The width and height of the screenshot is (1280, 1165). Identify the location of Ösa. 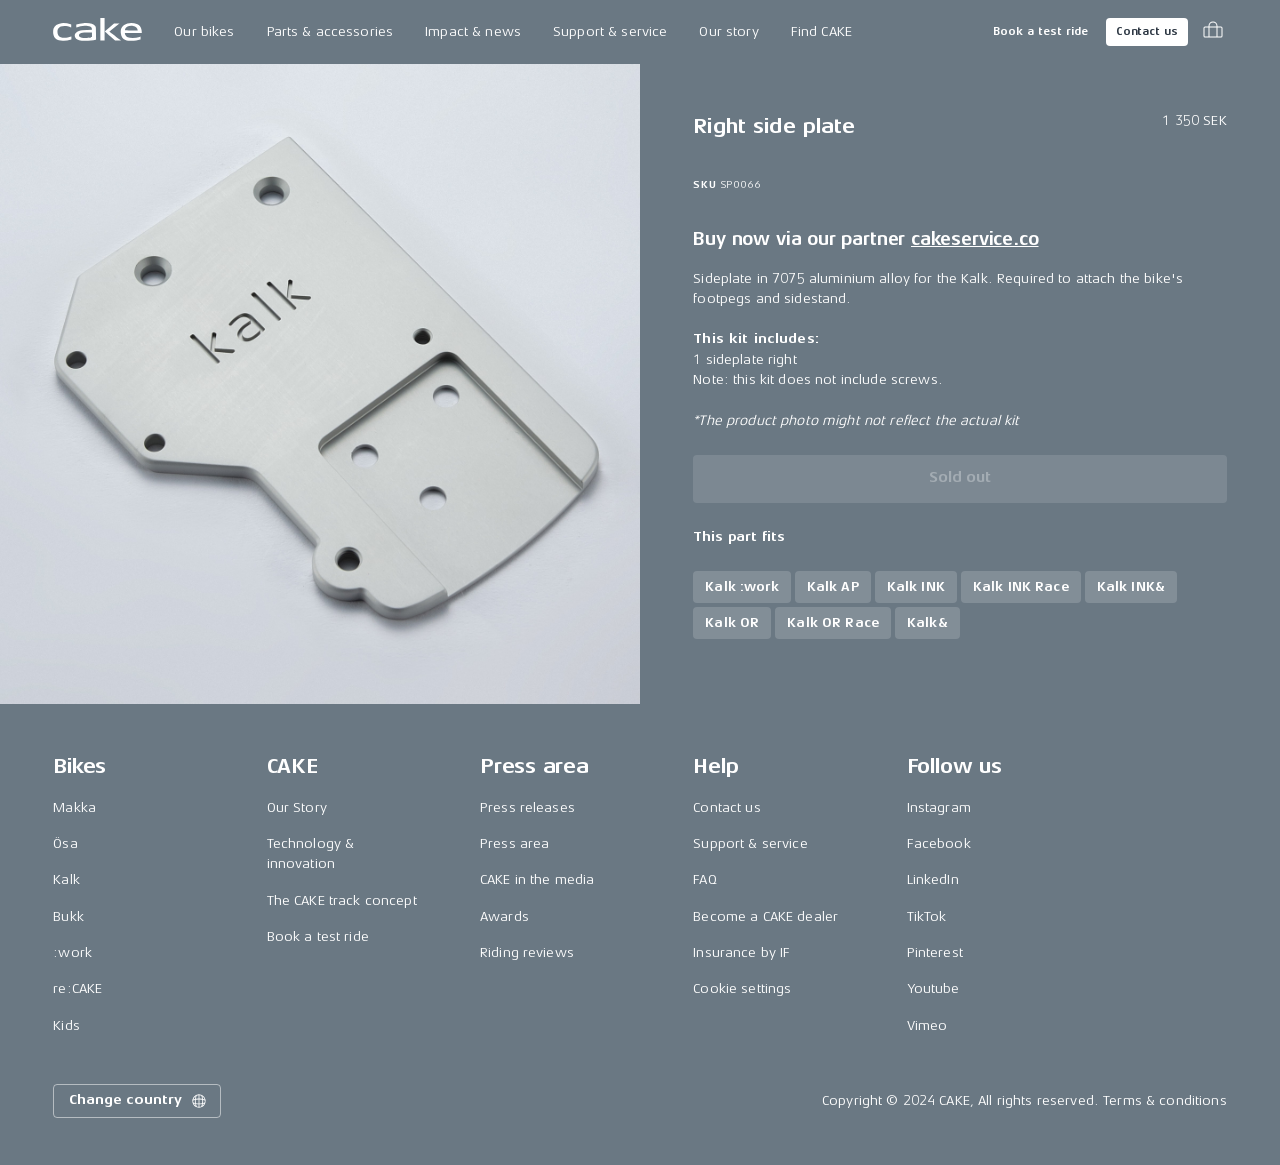
(65, 843).